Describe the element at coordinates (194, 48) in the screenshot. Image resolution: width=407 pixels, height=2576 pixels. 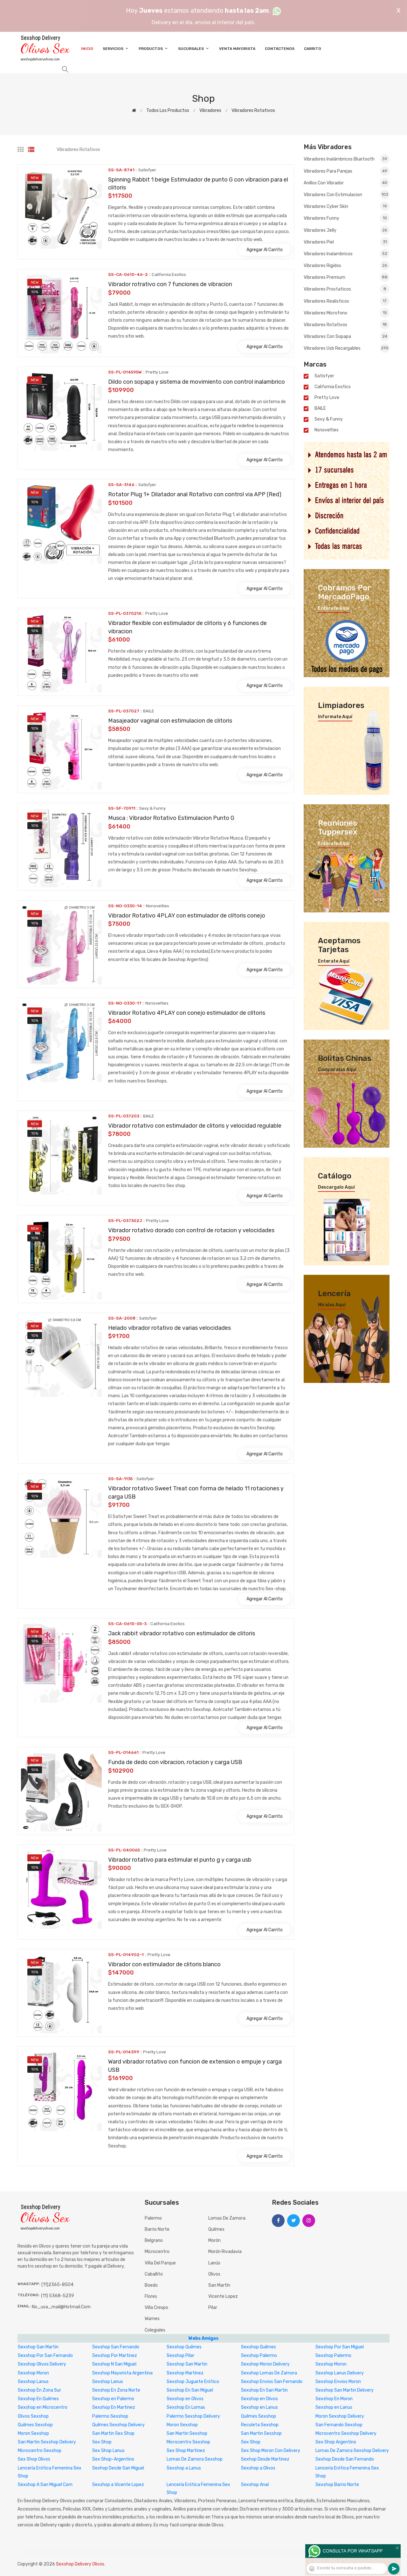
I see `Sucursales` at that location.